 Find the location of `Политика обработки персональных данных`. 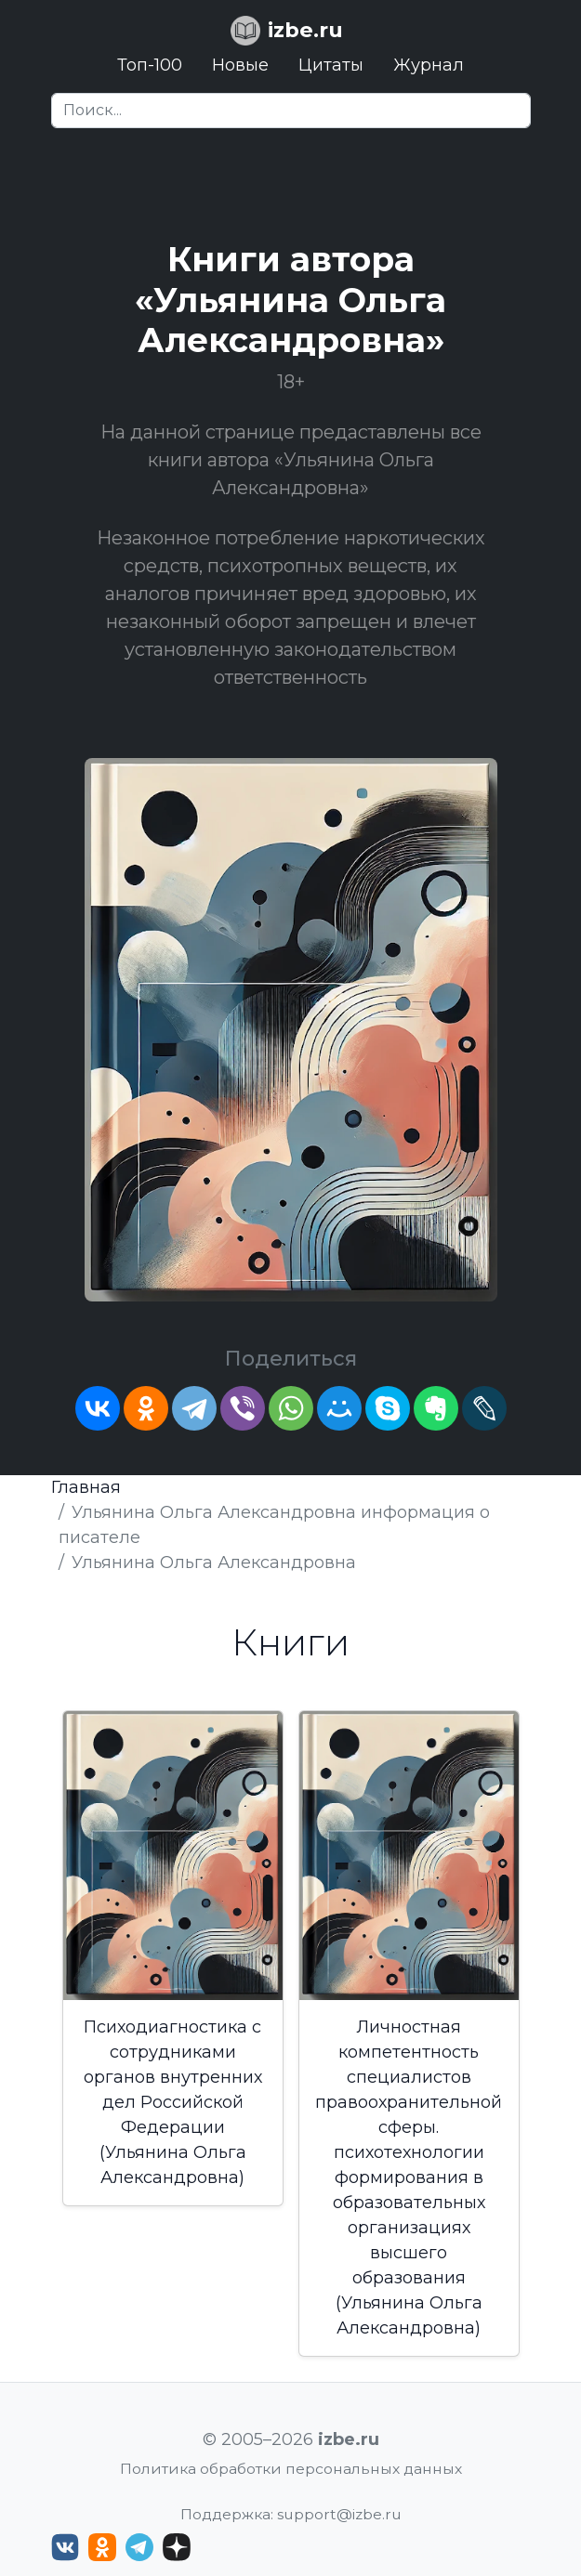

Политика обработки персональных данных is located at coordinates (291, 2469).